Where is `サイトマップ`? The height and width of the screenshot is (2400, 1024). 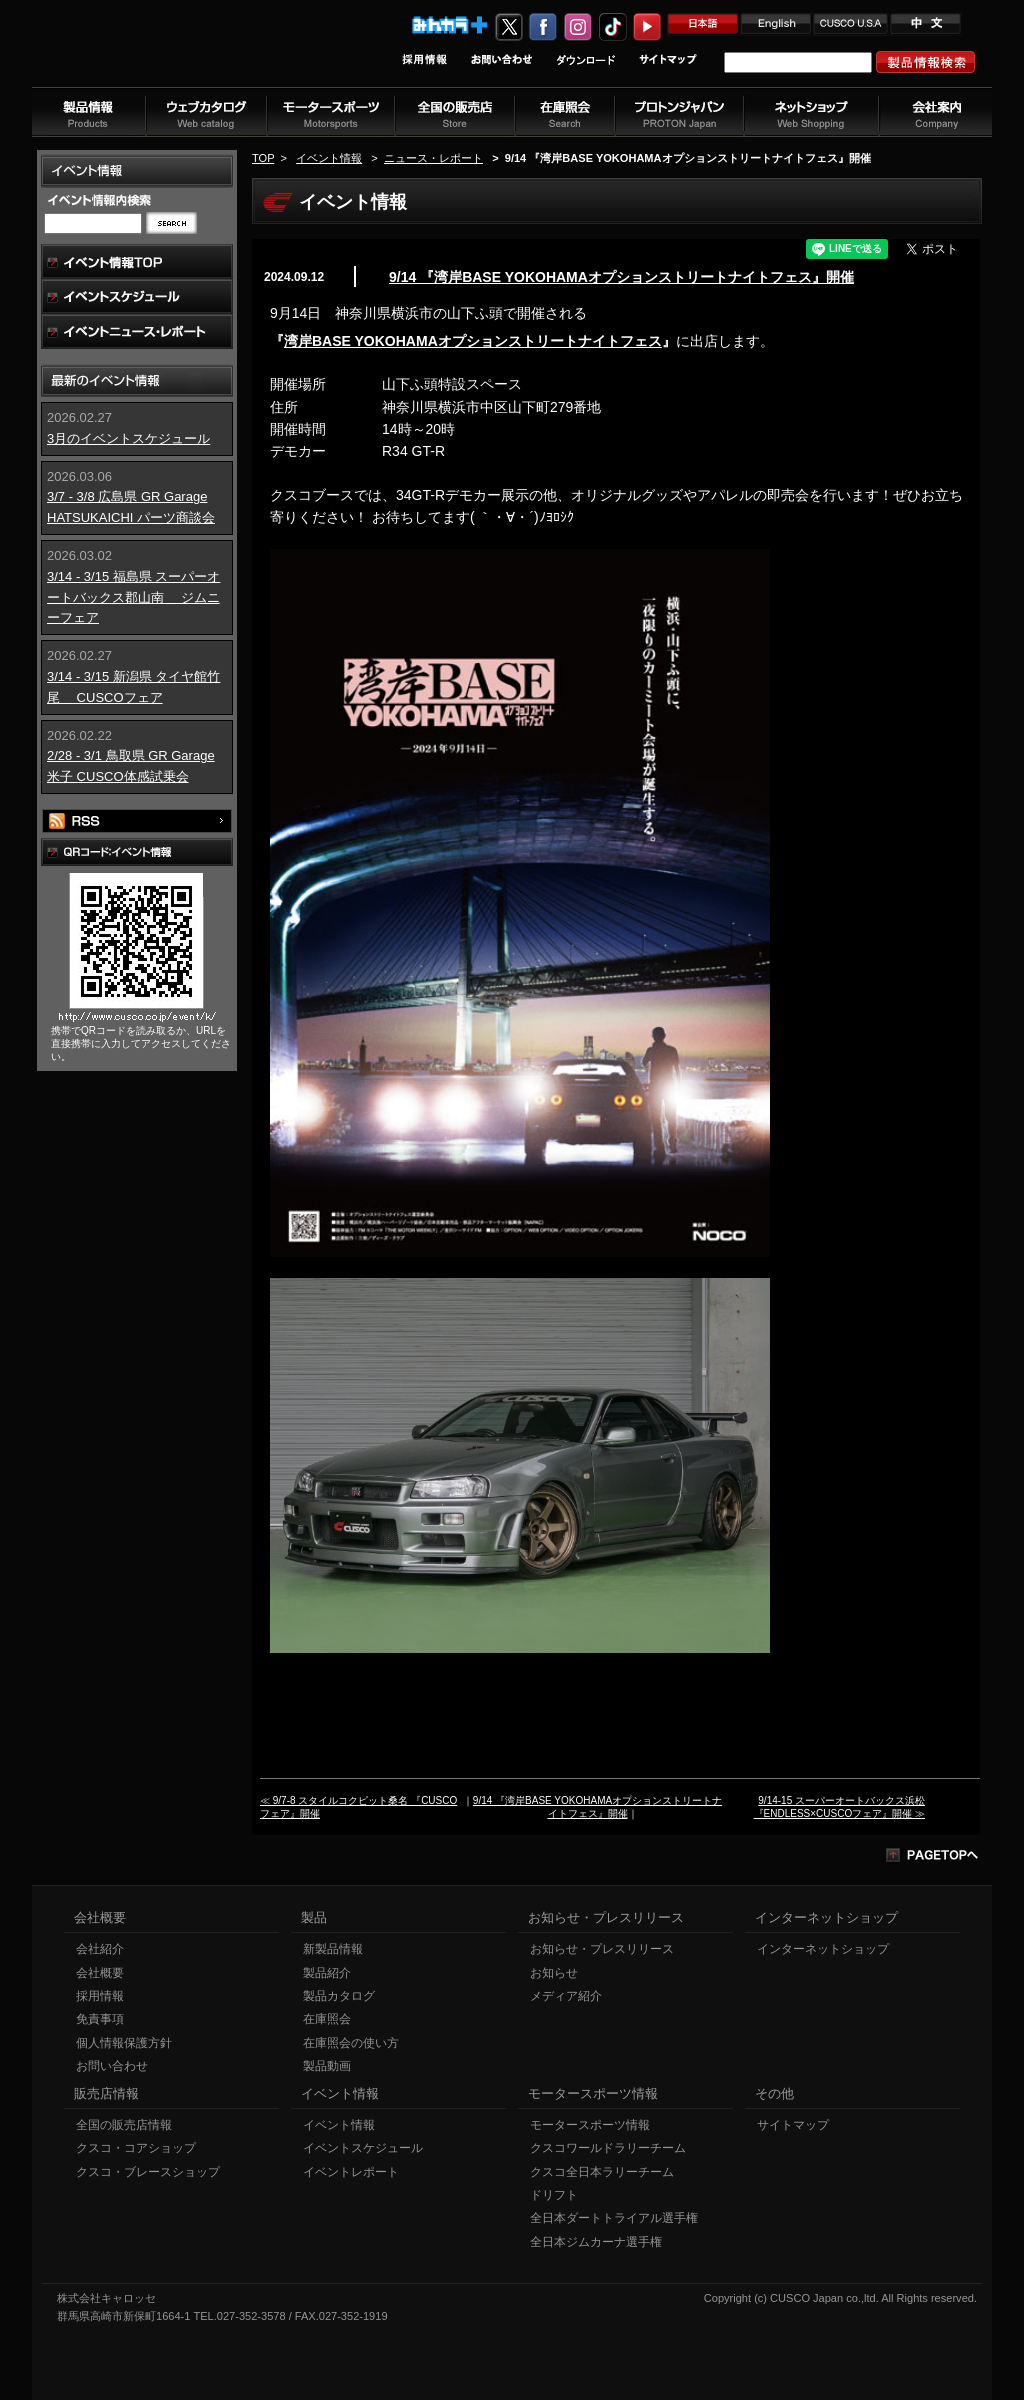 サイトマップ is located at coordinates (793, 2125).